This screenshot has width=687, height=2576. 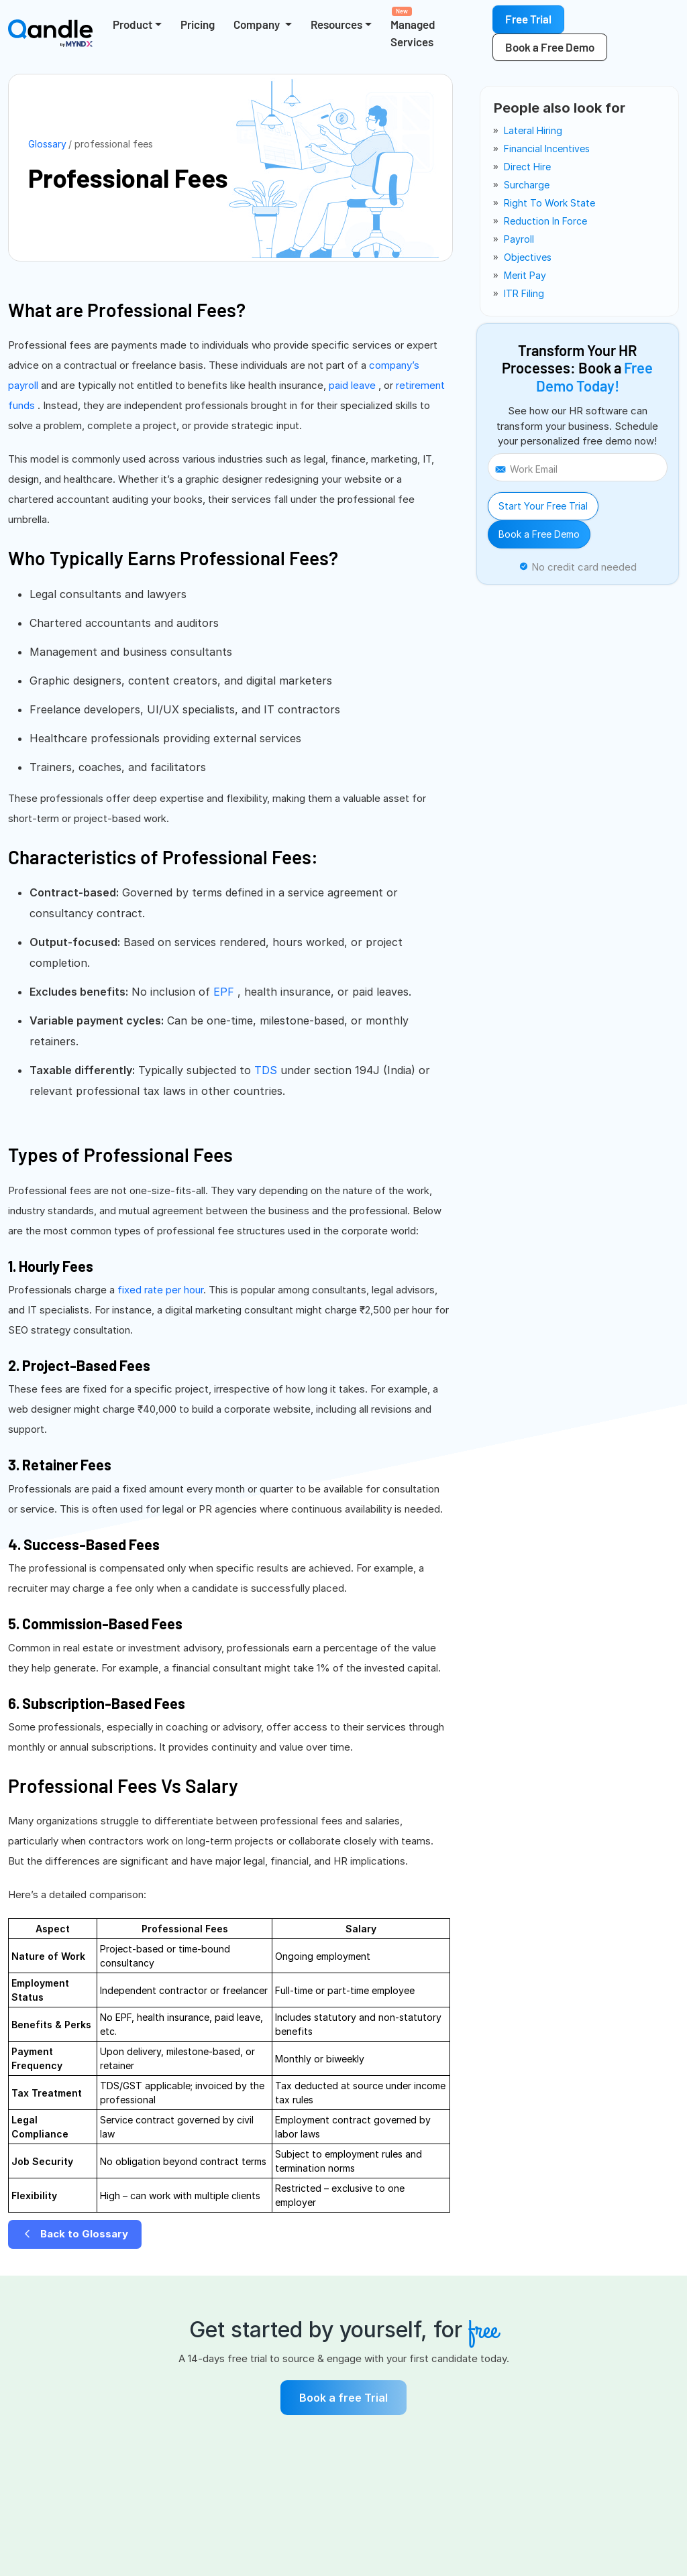 I want to click on reduction in force, so click(x=545, y=221).